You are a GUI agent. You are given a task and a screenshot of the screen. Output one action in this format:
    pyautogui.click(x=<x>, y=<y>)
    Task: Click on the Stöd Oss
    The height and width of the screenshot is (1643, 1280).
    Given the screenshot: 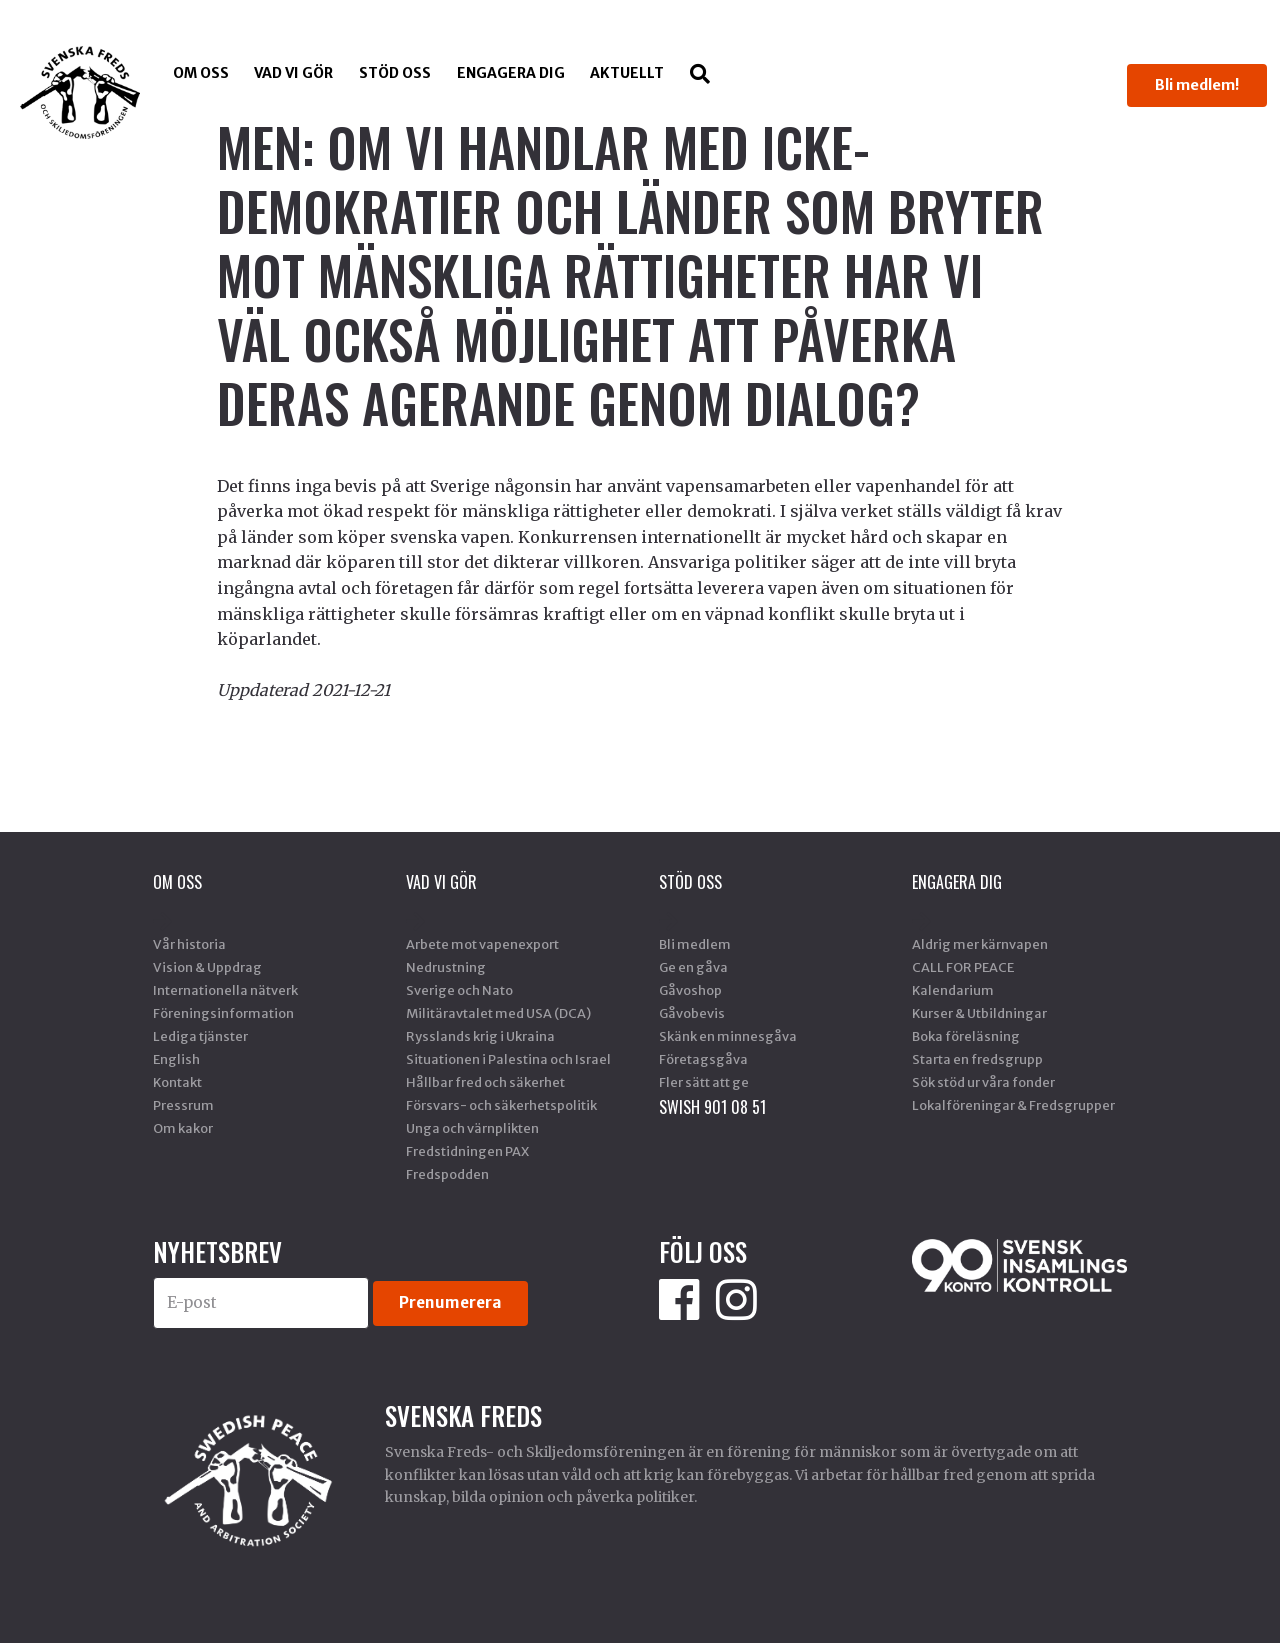 What is the action you would take?
    pyautogui.click(x=395, y=73)
    